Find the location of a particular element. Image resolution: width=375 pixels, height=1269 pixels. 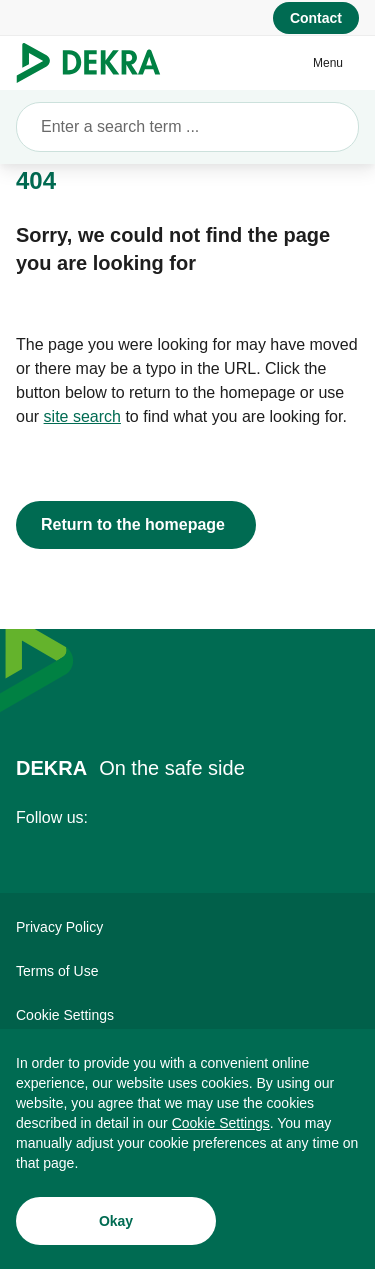

[Return to the homepage] is located at coordinates (136, 525).